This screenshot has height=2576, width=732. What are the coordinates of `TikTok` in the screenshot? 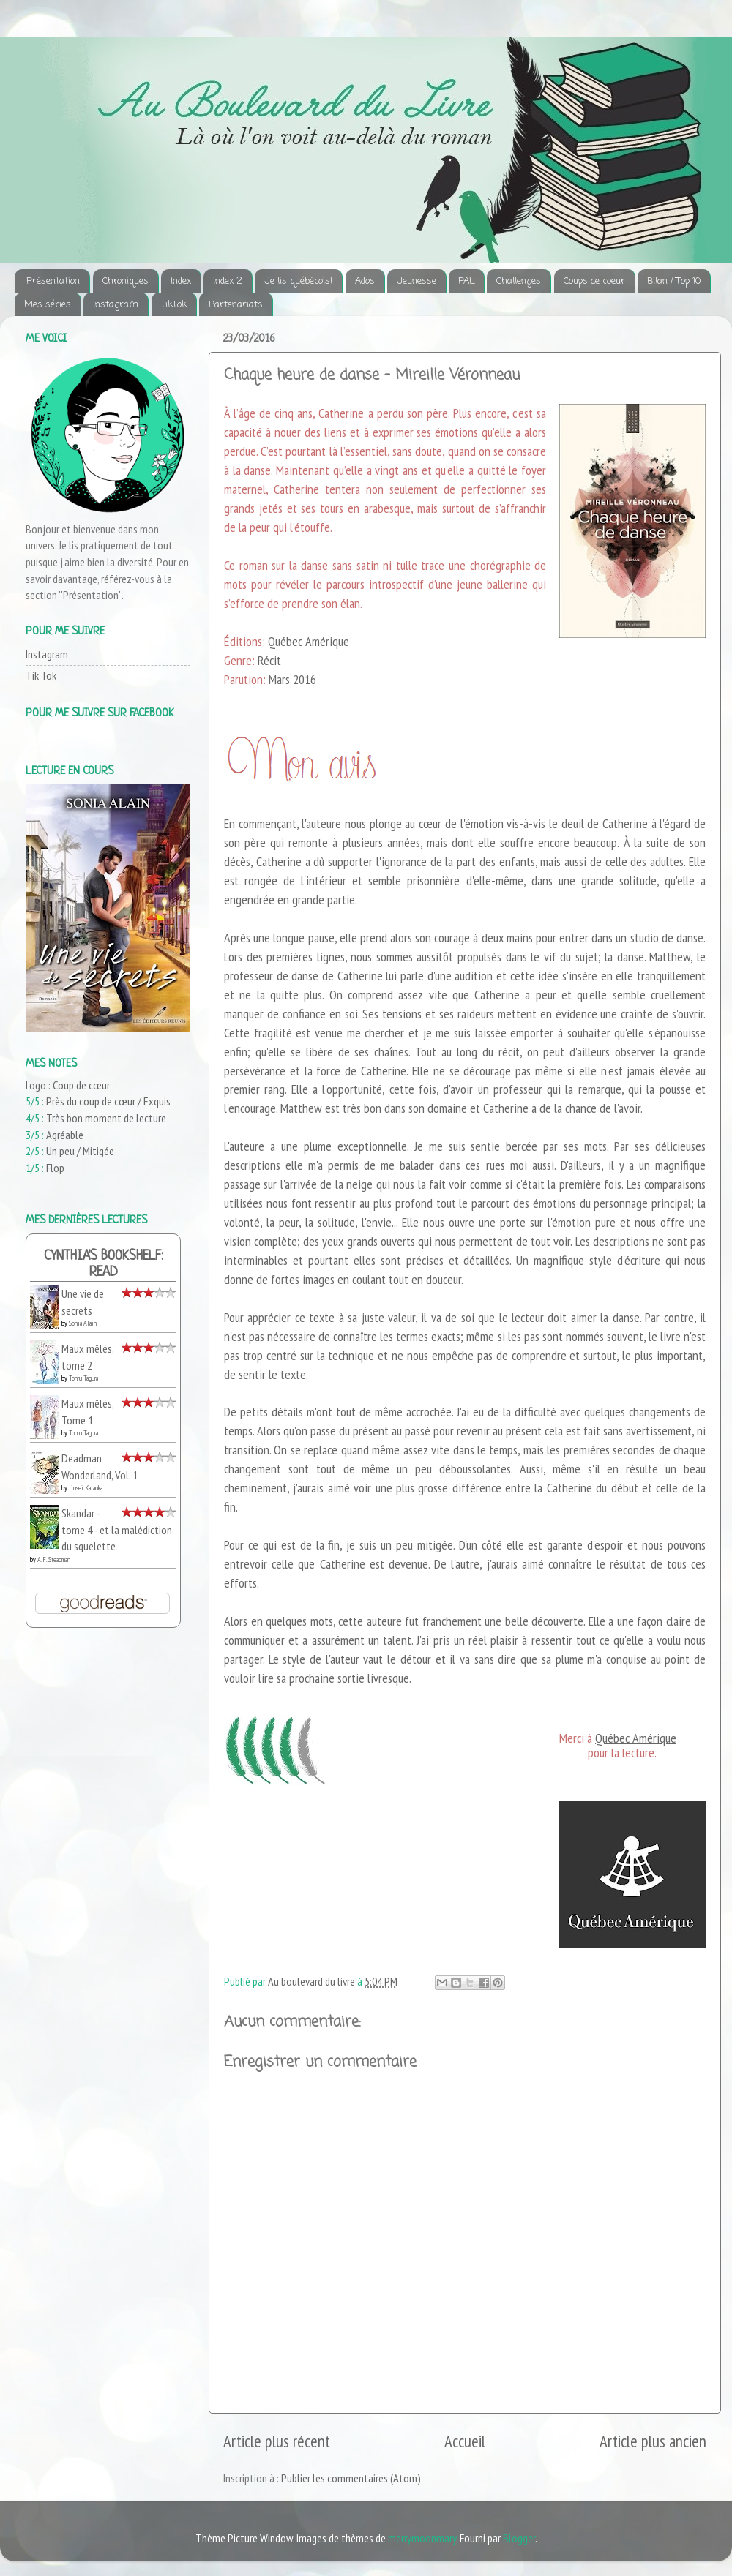 It's located at (174, 305).